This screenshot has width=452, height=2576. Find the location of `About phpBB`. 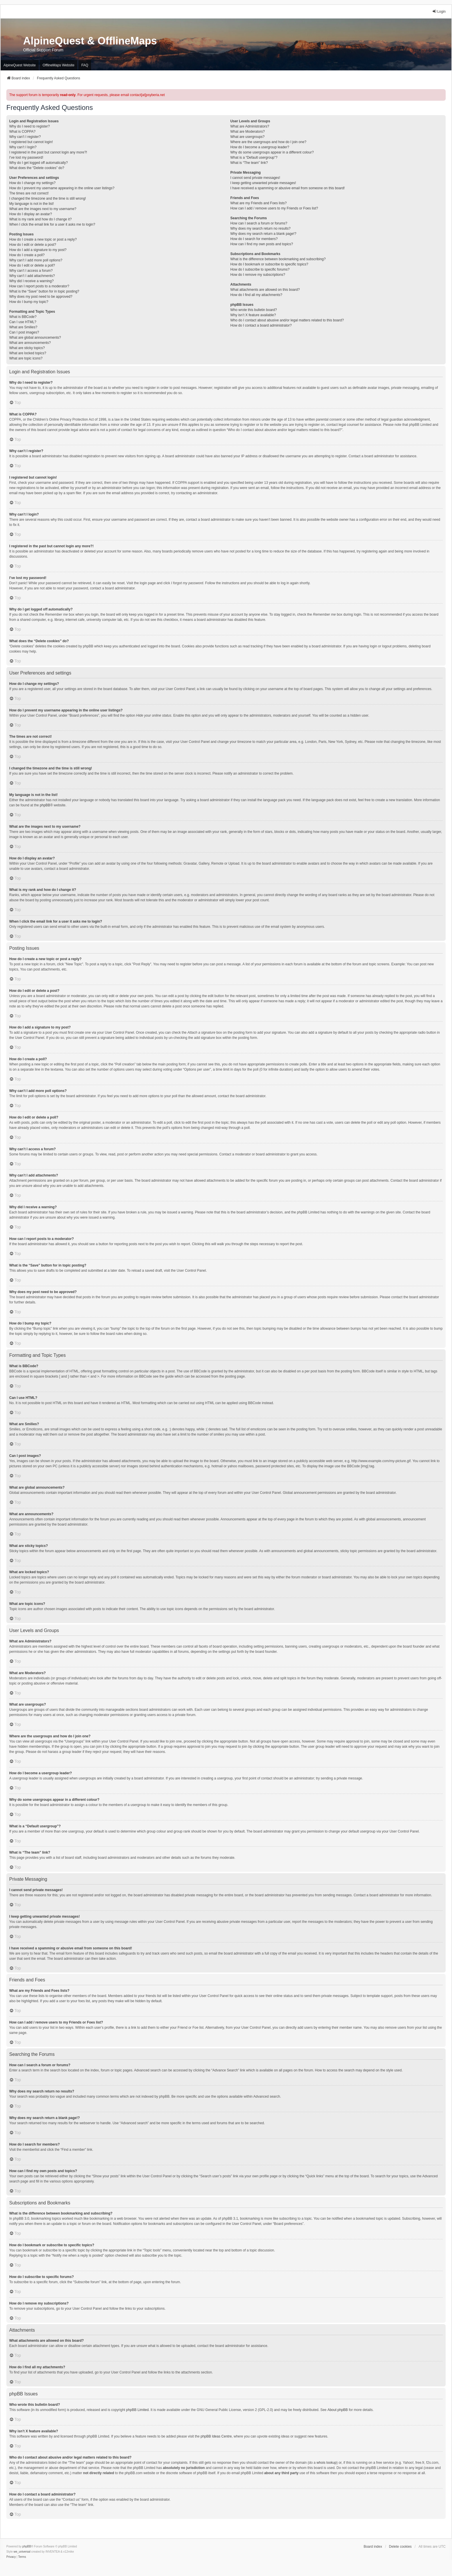

About phpBB is located at coordinates (337, 2410).